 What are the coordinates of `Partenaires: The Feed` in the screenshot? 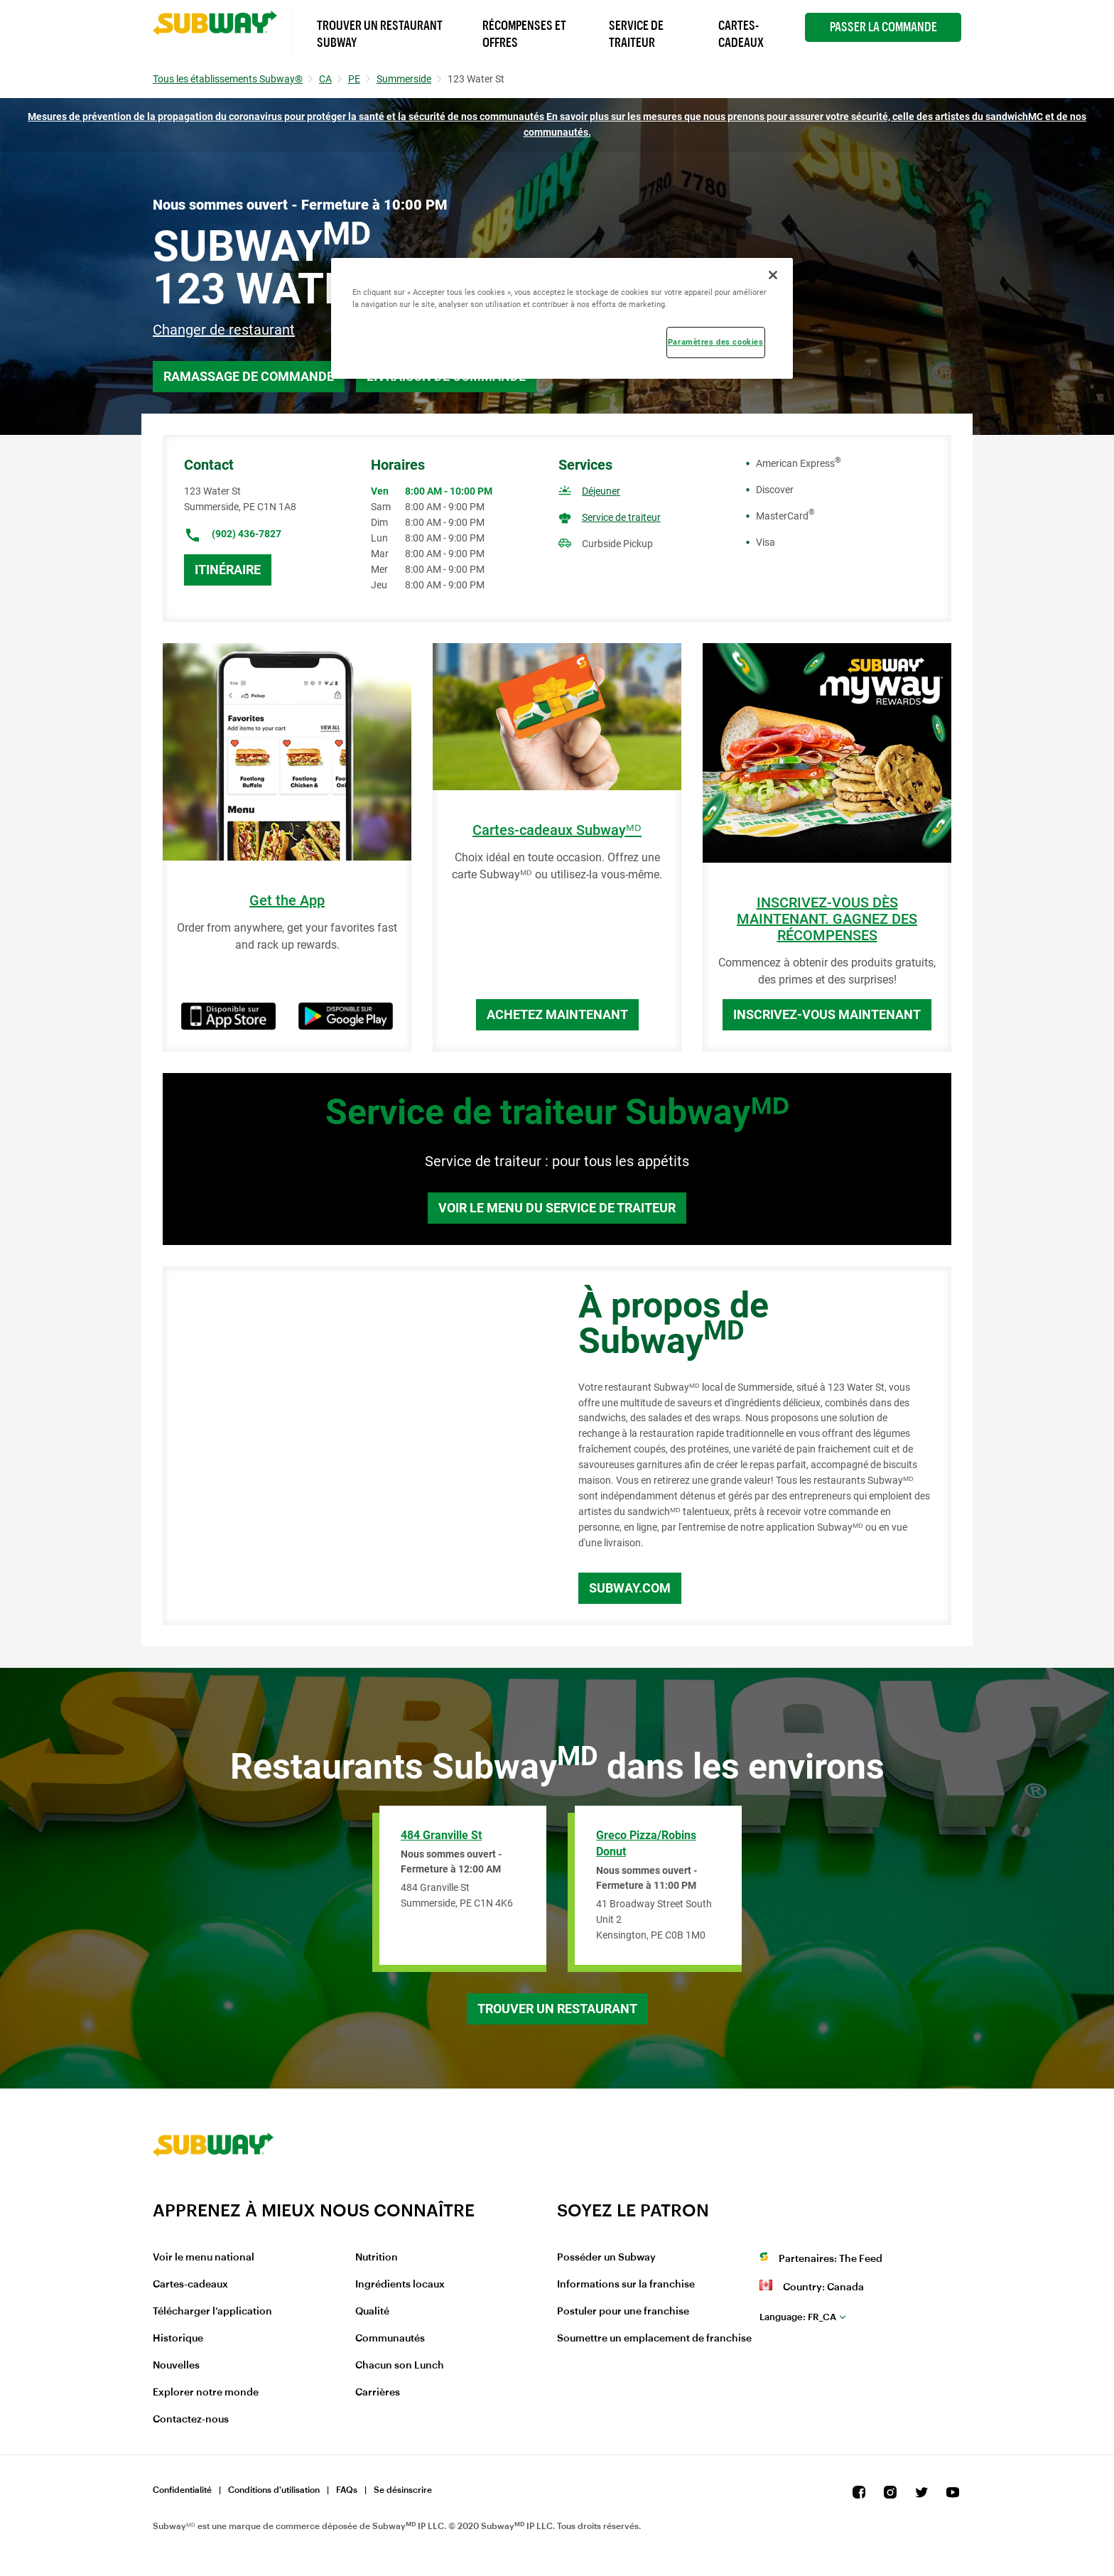 It's located at (830, 2259).